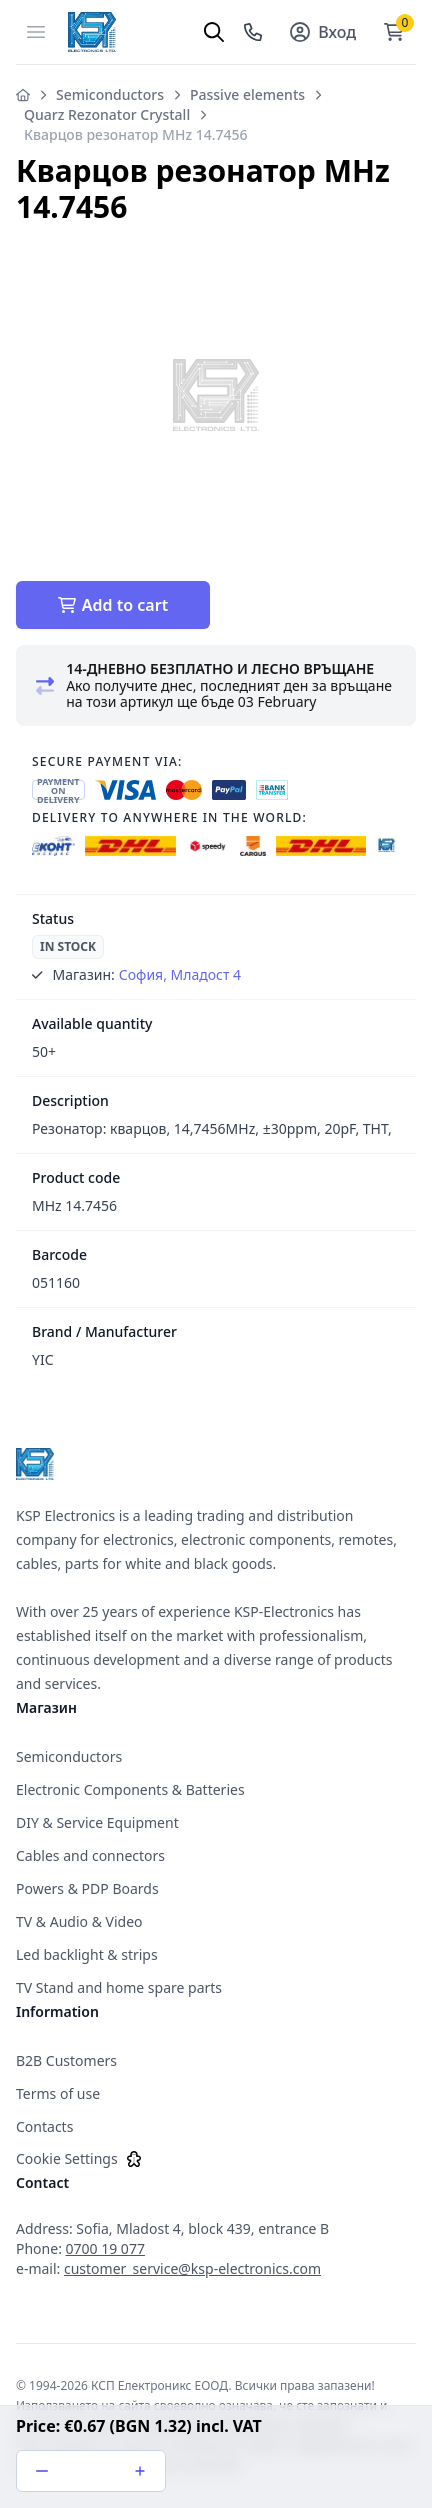 Image resolution: width=432 pixels, height=2508 pixels. I want to click on Electronic Components & Batteries, so click(130, 1789).